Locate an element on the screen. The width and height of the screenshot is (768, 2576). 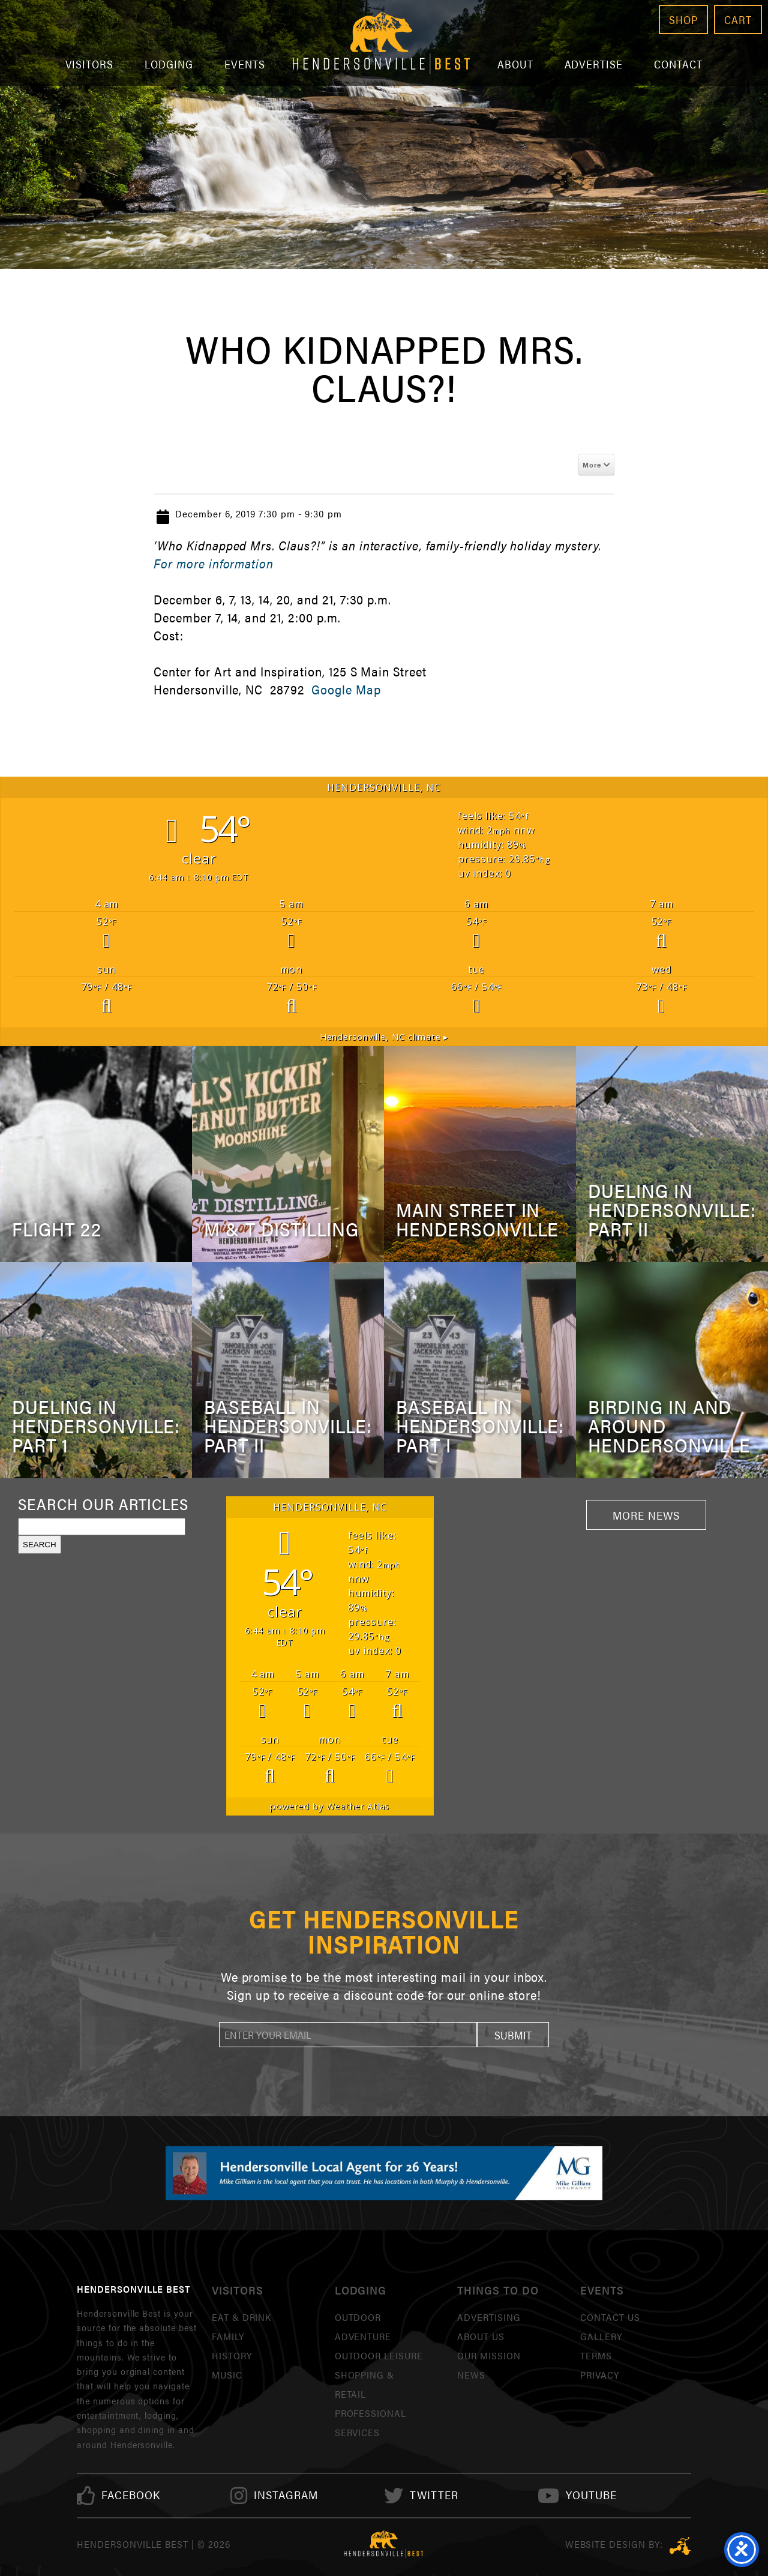
Advertise is located at coordinates (594, 63).